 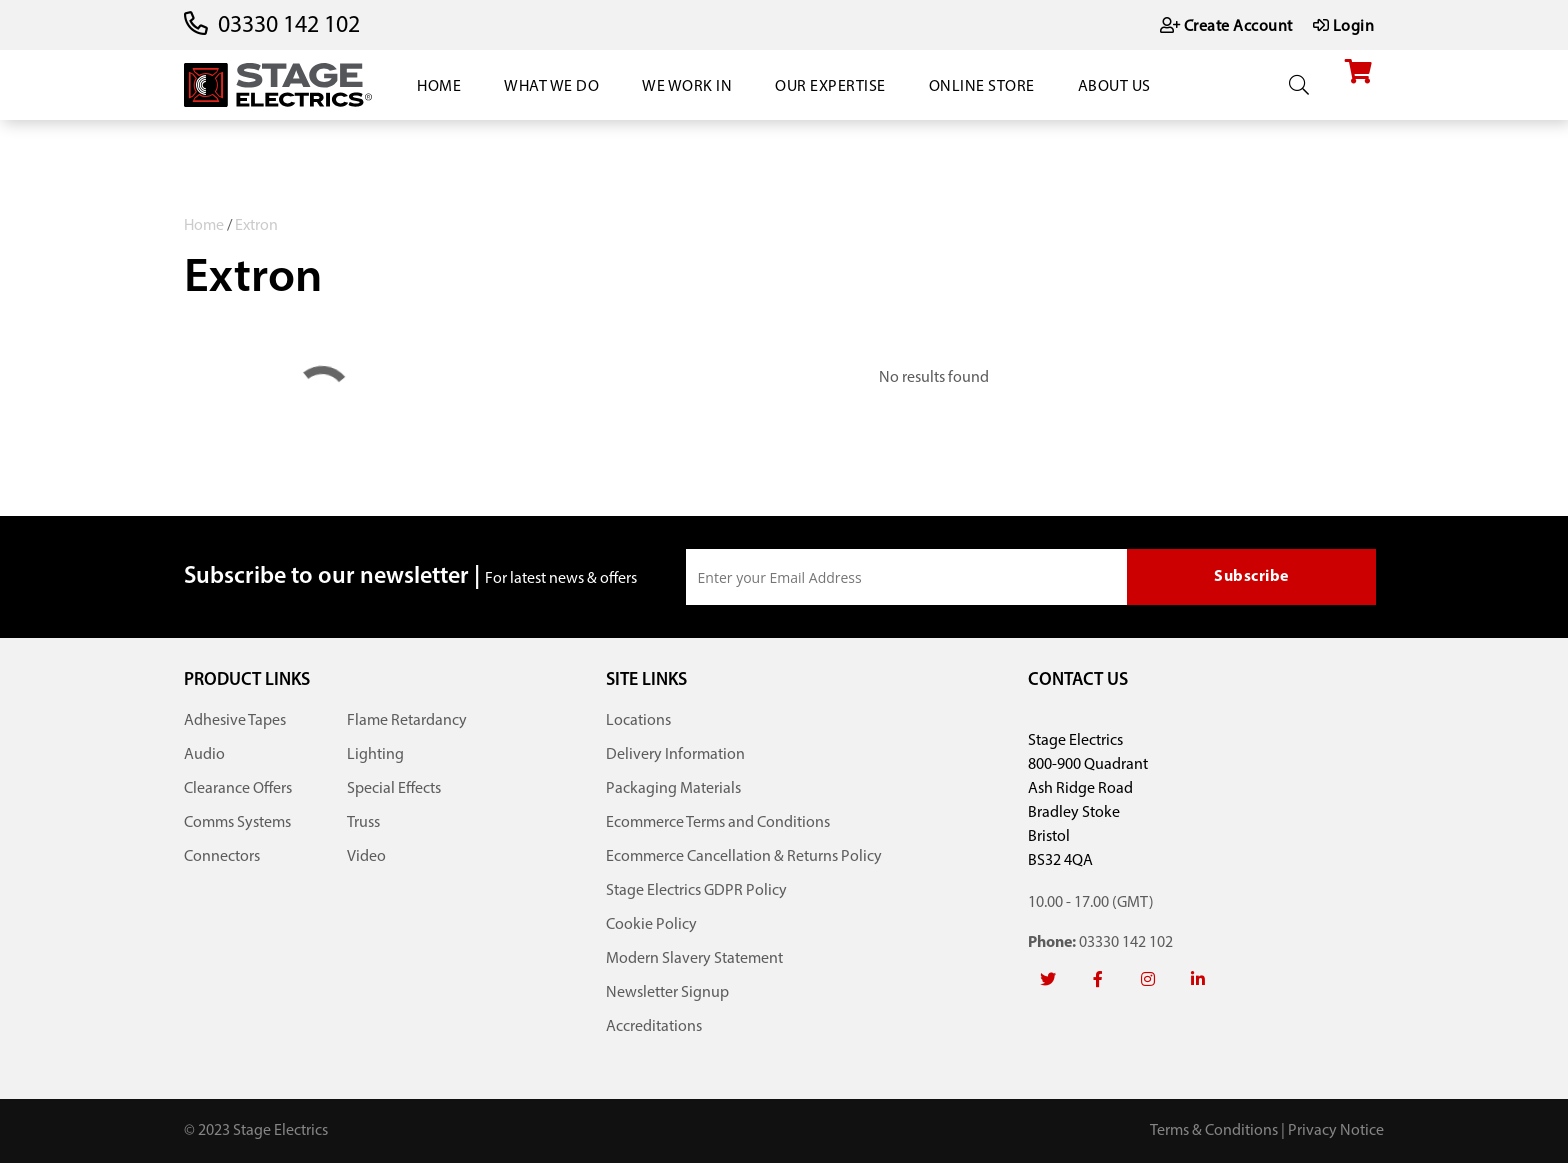 I want to click on Online Store, so click(x=982, y=87).